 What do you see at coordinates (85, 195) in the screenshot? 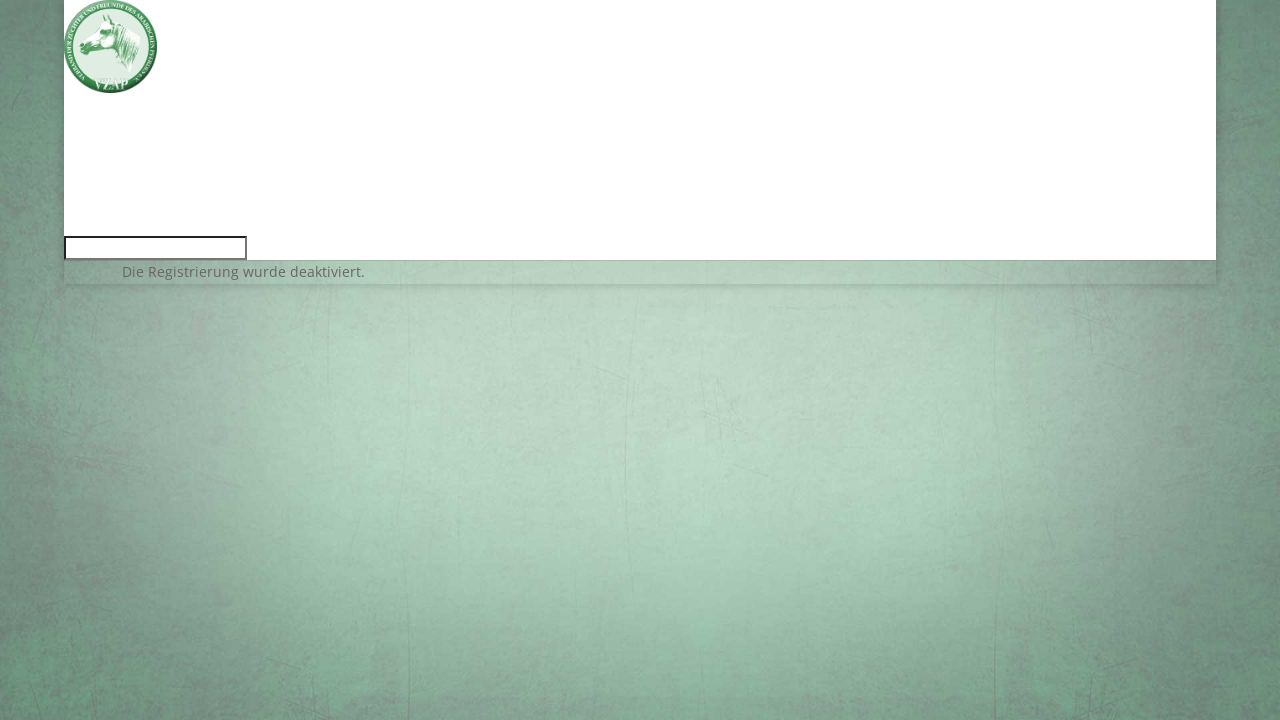
I see `Show` at bounding box center [85, 195].